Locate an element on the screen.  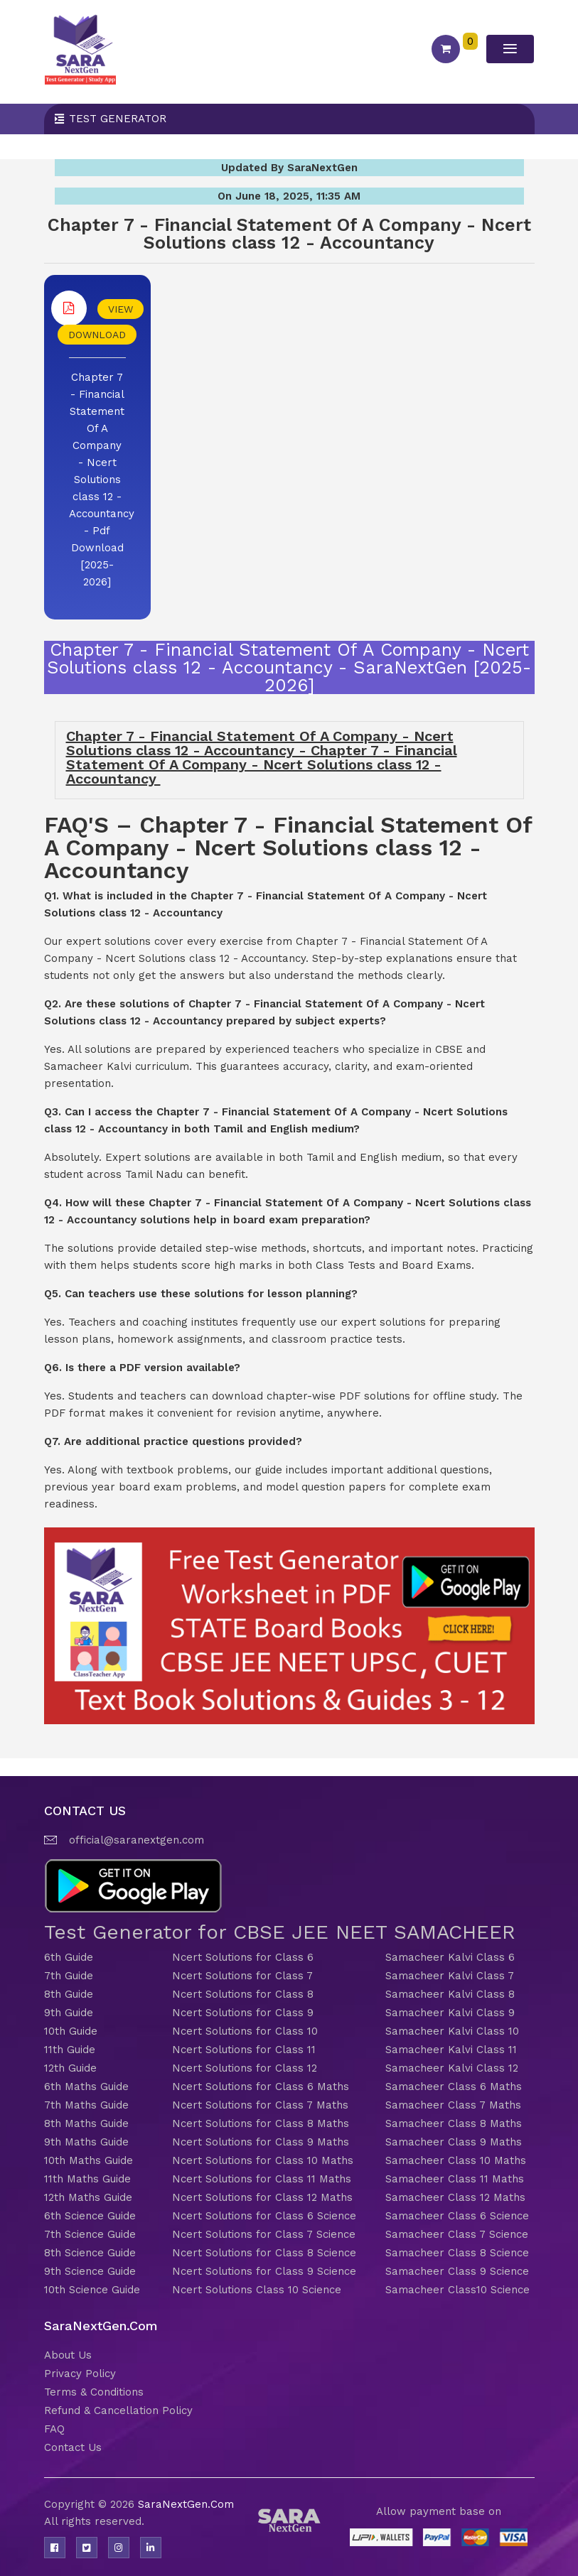
Ncert Solutions for Class 7 Maths is located at coordinates (260, 2105).